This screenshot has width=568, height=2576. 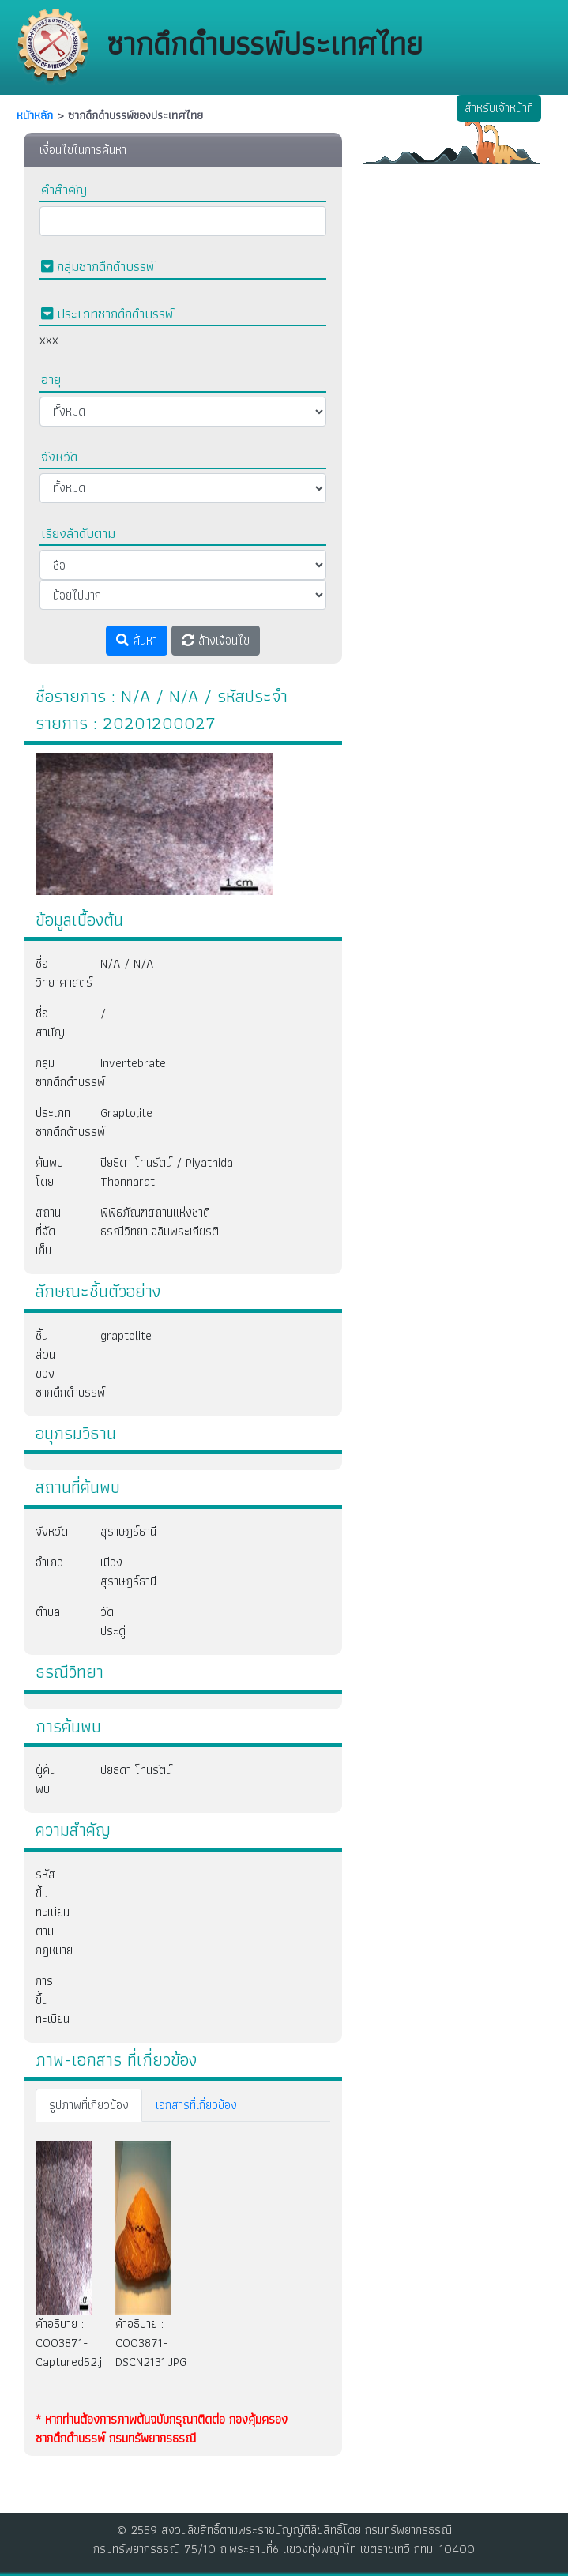 I want to click on สุราษฎร์ธานี, so click(x=112, y=1531).